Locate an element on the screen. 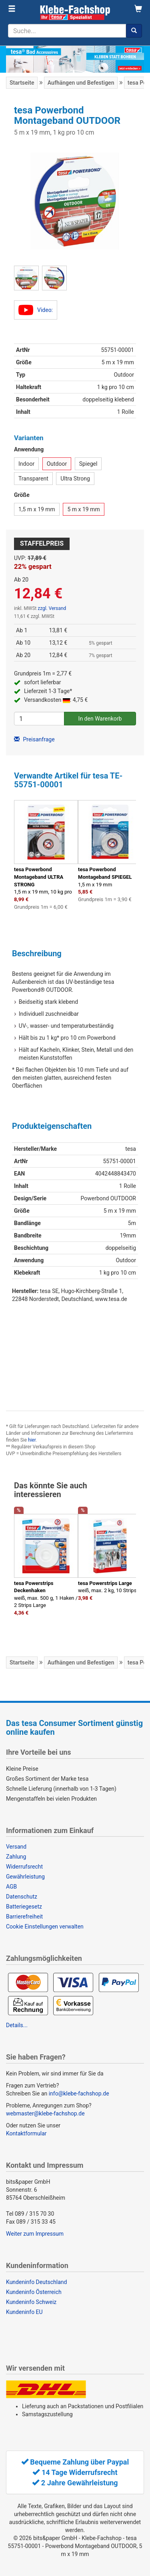 The image size is (150, 2576). Barrierefreiheit is located at coordinates (24, 1916).